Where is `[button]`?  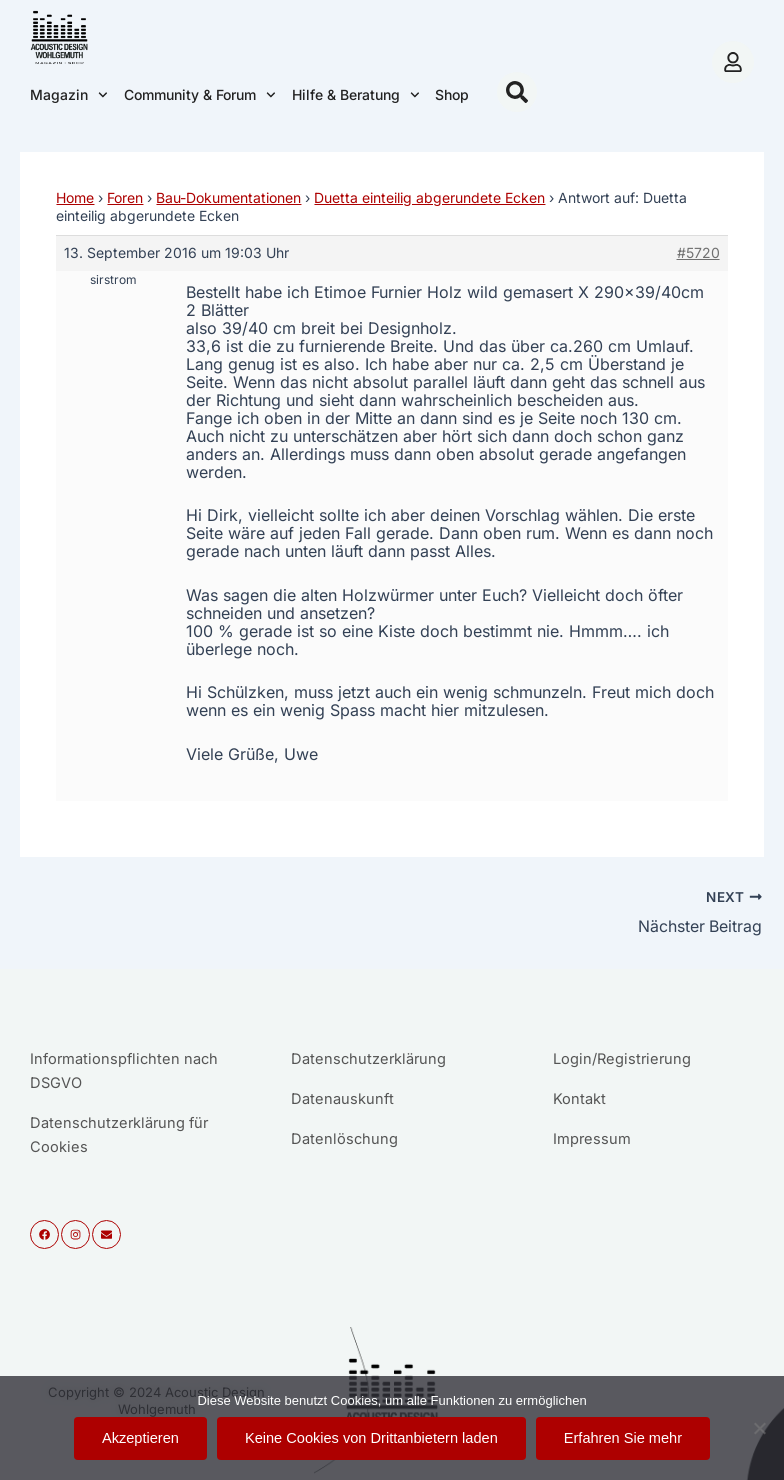
[button] is located at coordinates (517, 92).